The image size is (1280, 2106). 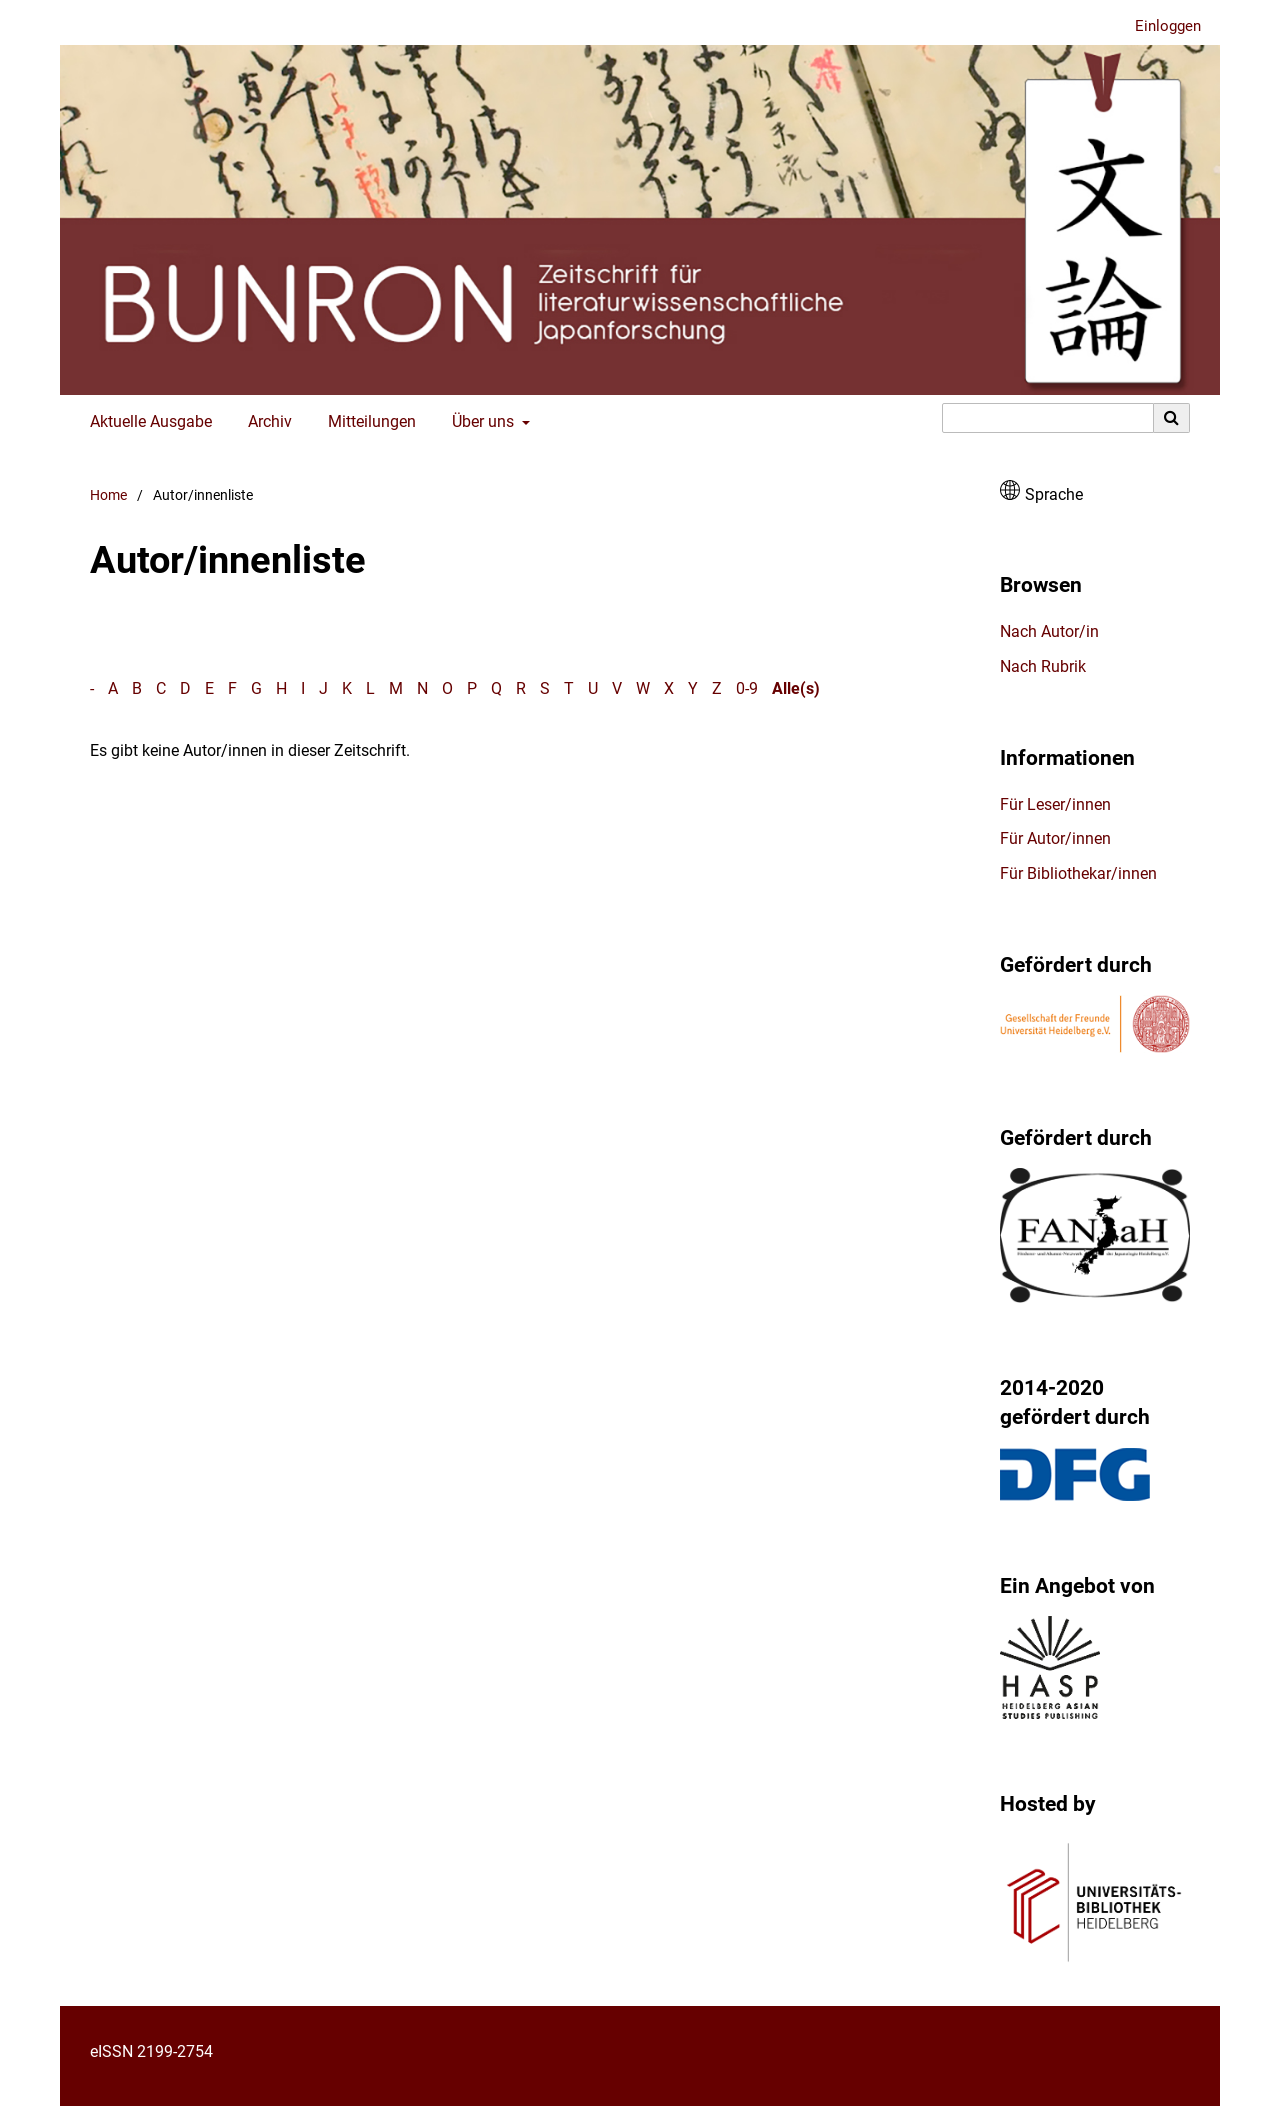 What do you see at coordinates (1055, 838) in the screenshot?
I see `Für Autor/innen` at bounding box center [1055, 838].